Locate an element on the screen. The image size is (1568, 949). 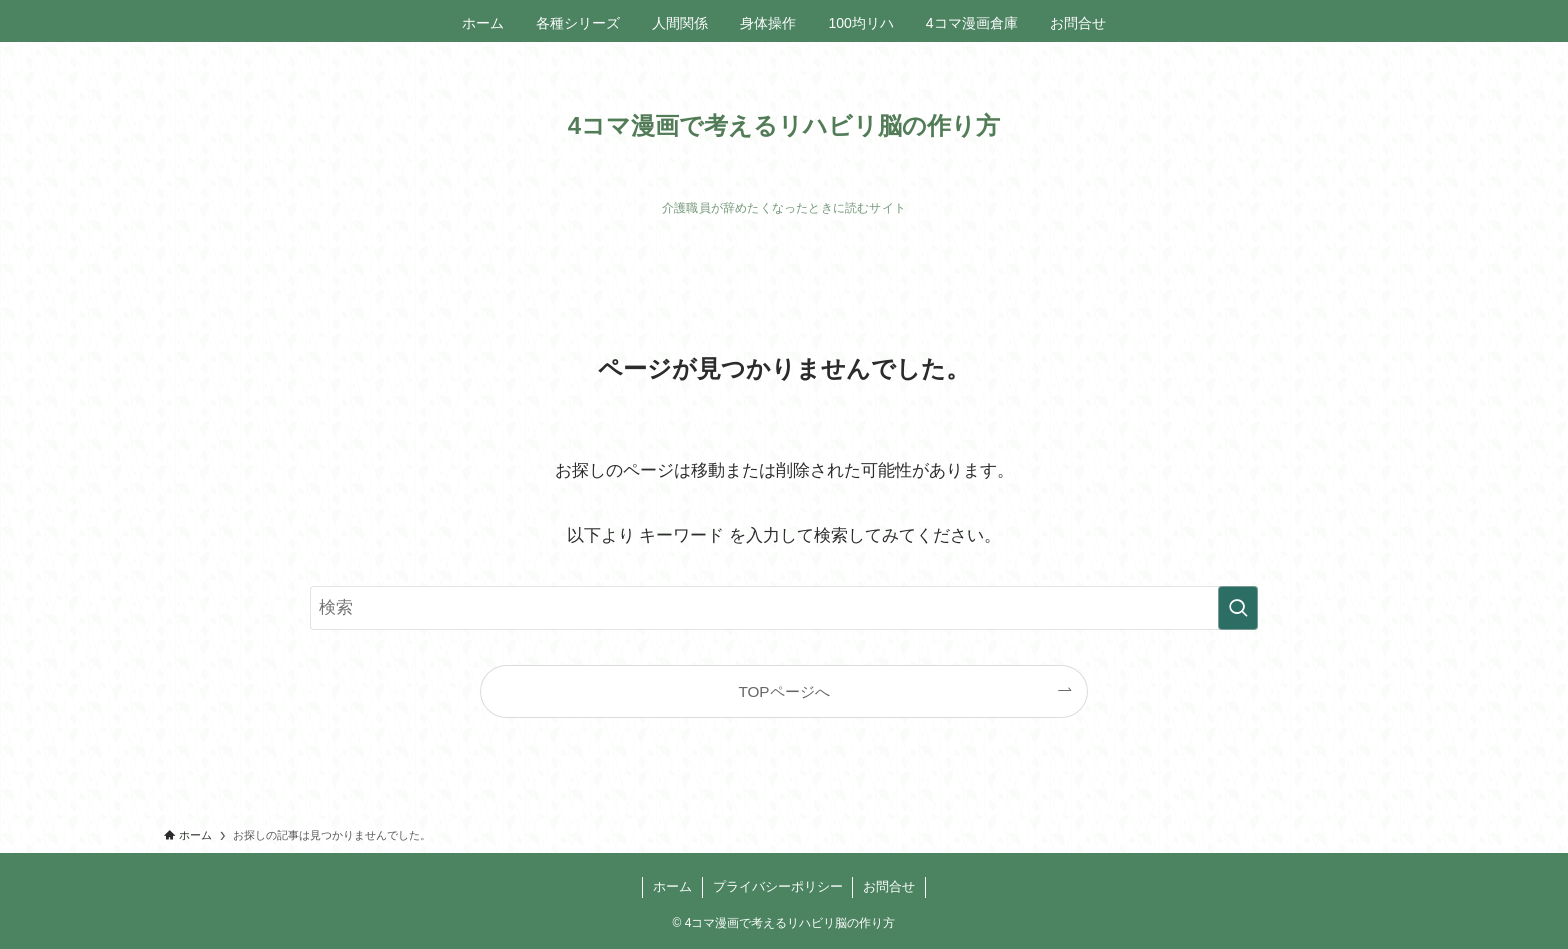
お問合せ is located at coordinates (889, 886).